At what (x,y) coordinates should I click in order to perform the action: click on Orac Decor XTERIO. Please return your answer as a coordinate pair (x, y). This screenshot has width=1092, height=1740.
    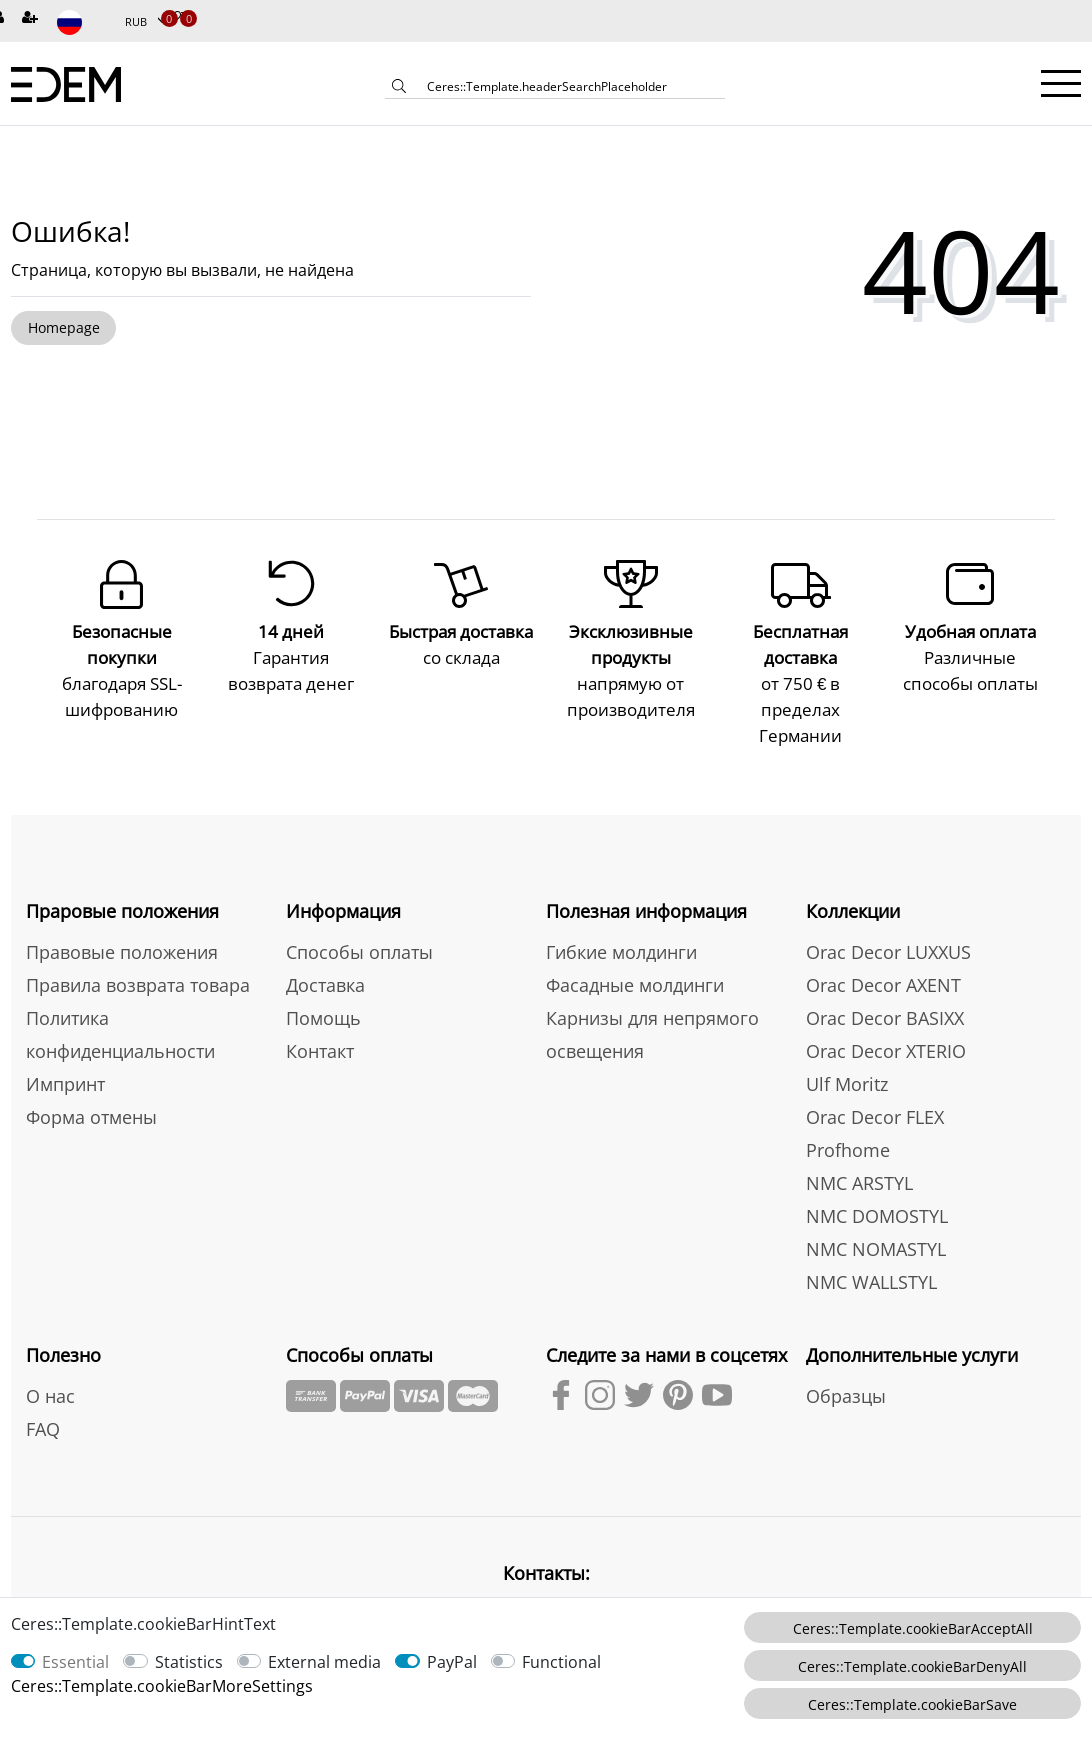
    Looking at the image, I should click on (886, 1025).